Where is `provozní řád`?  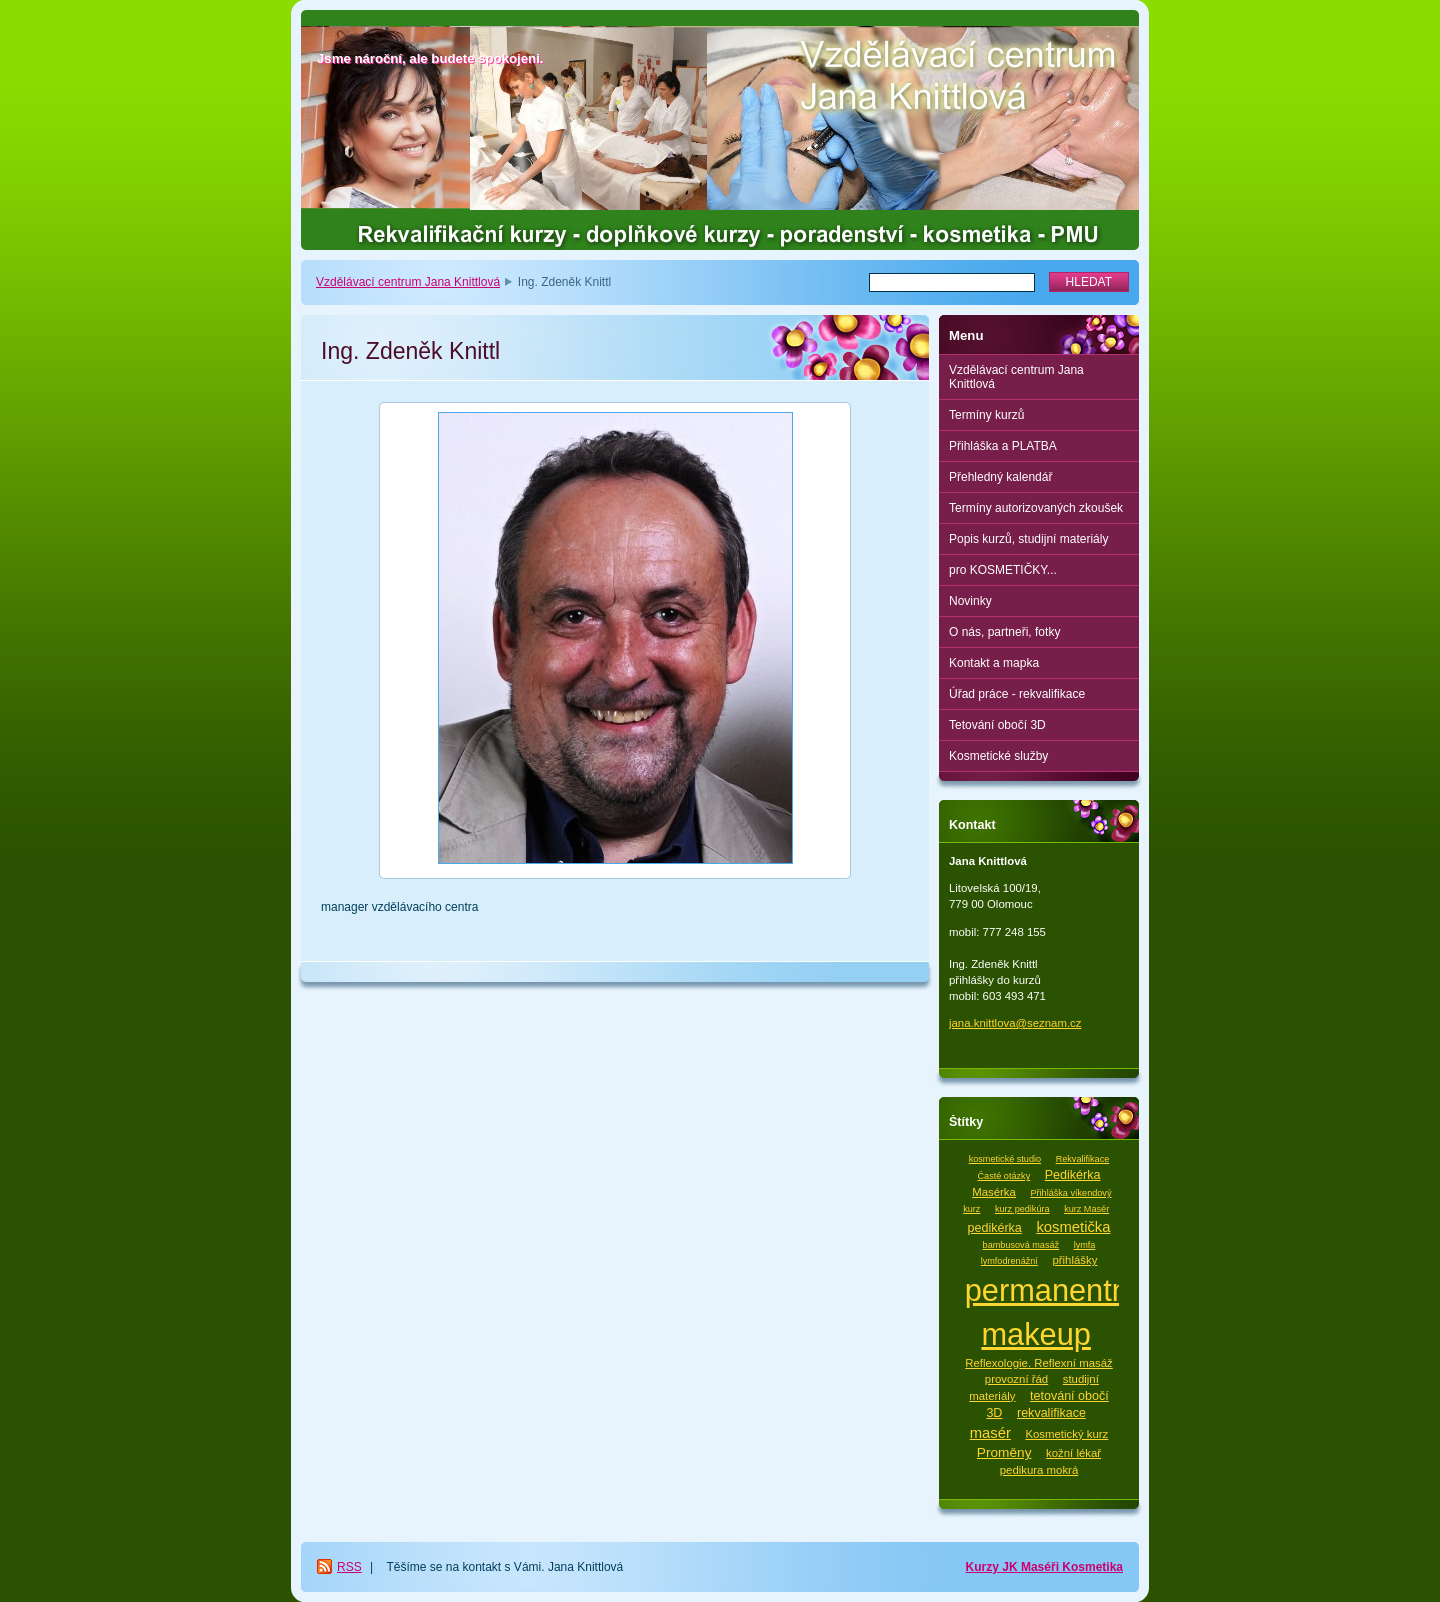
provozní řád is located at coordinates (1016, 1379).